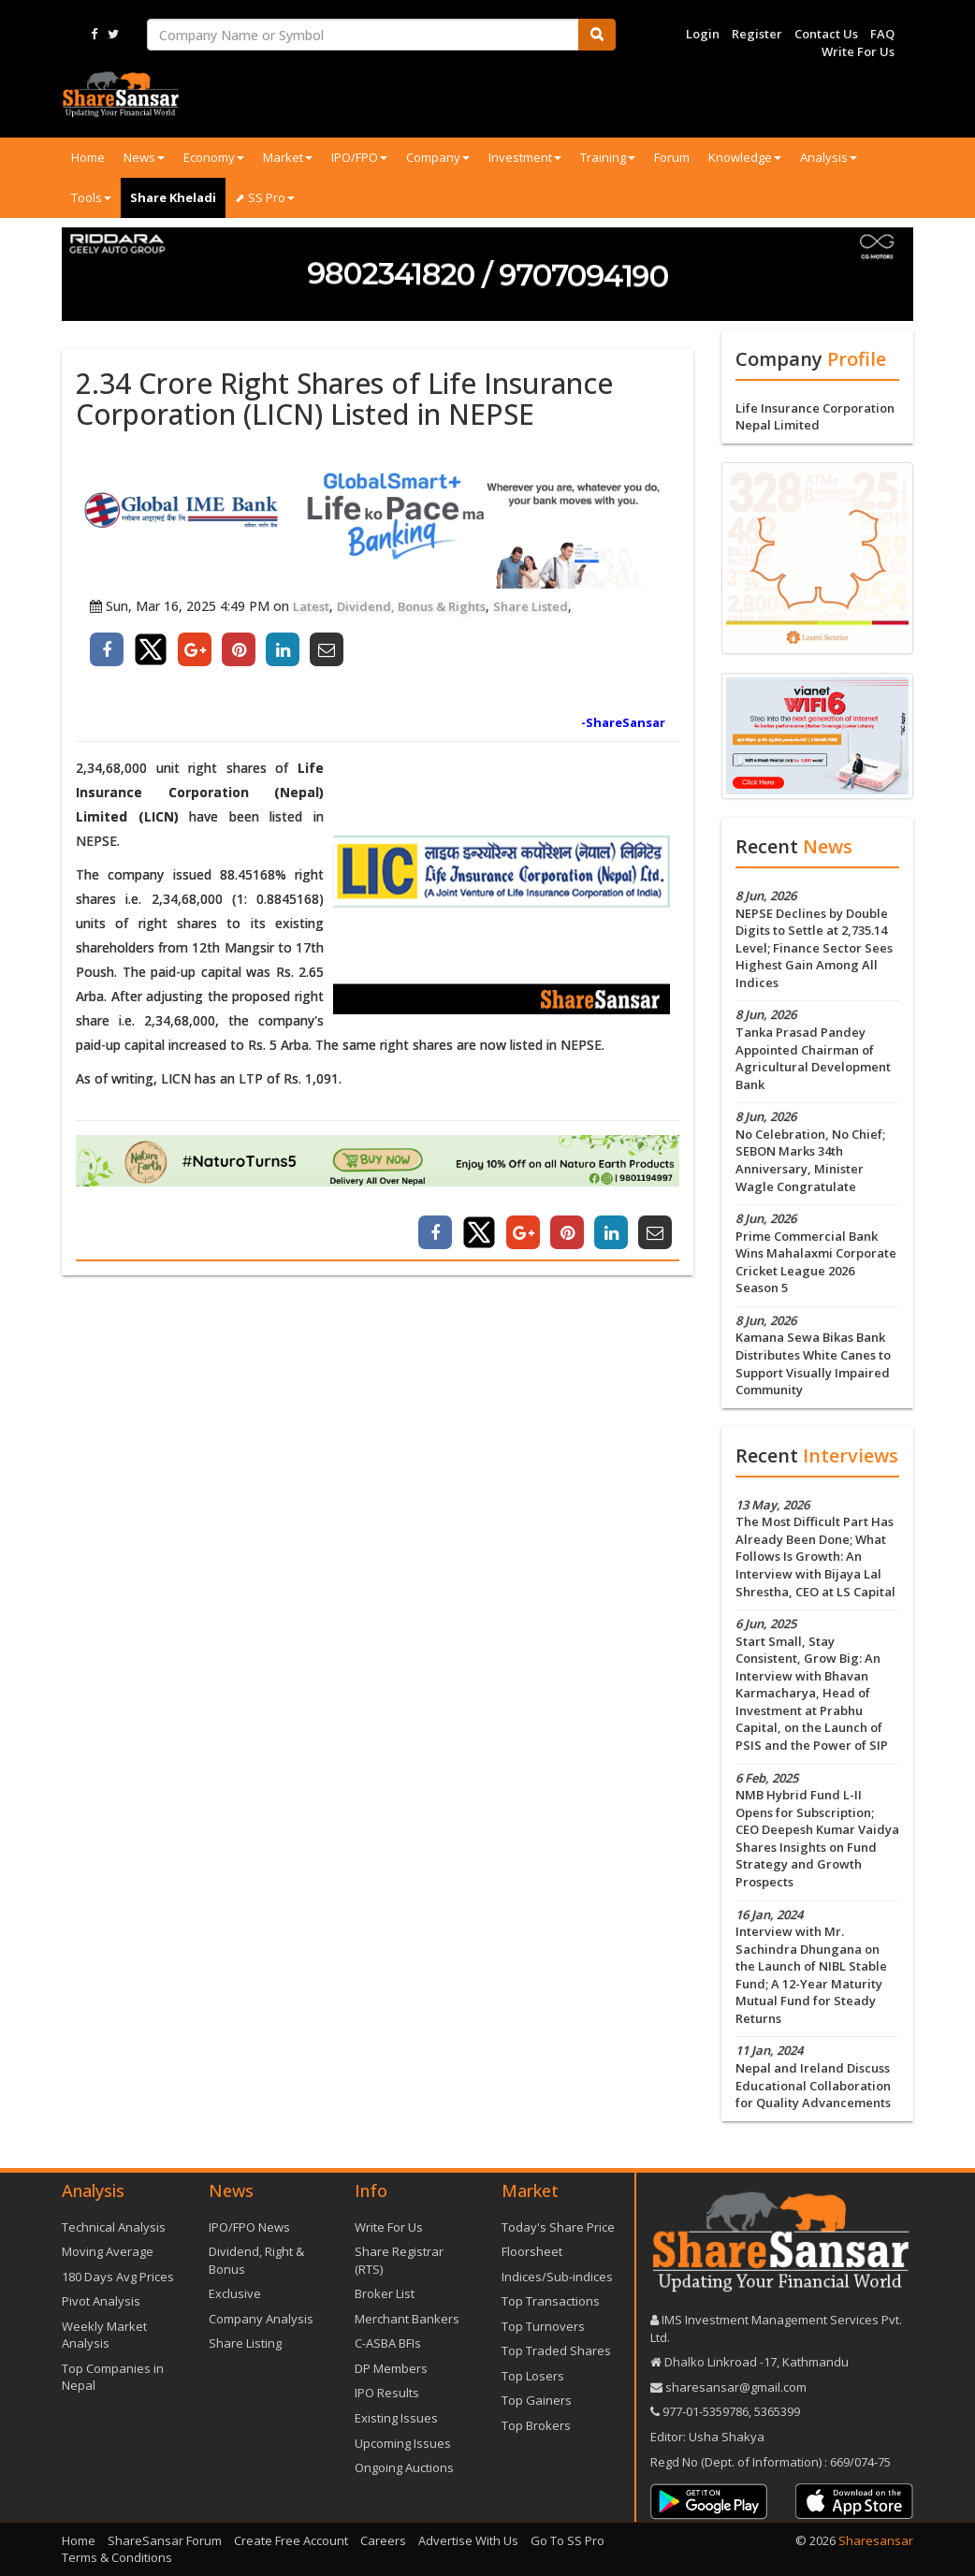  Describe the element at coordinates (359, 157) in the screenshot. I see `IPO/FPO` at that location.